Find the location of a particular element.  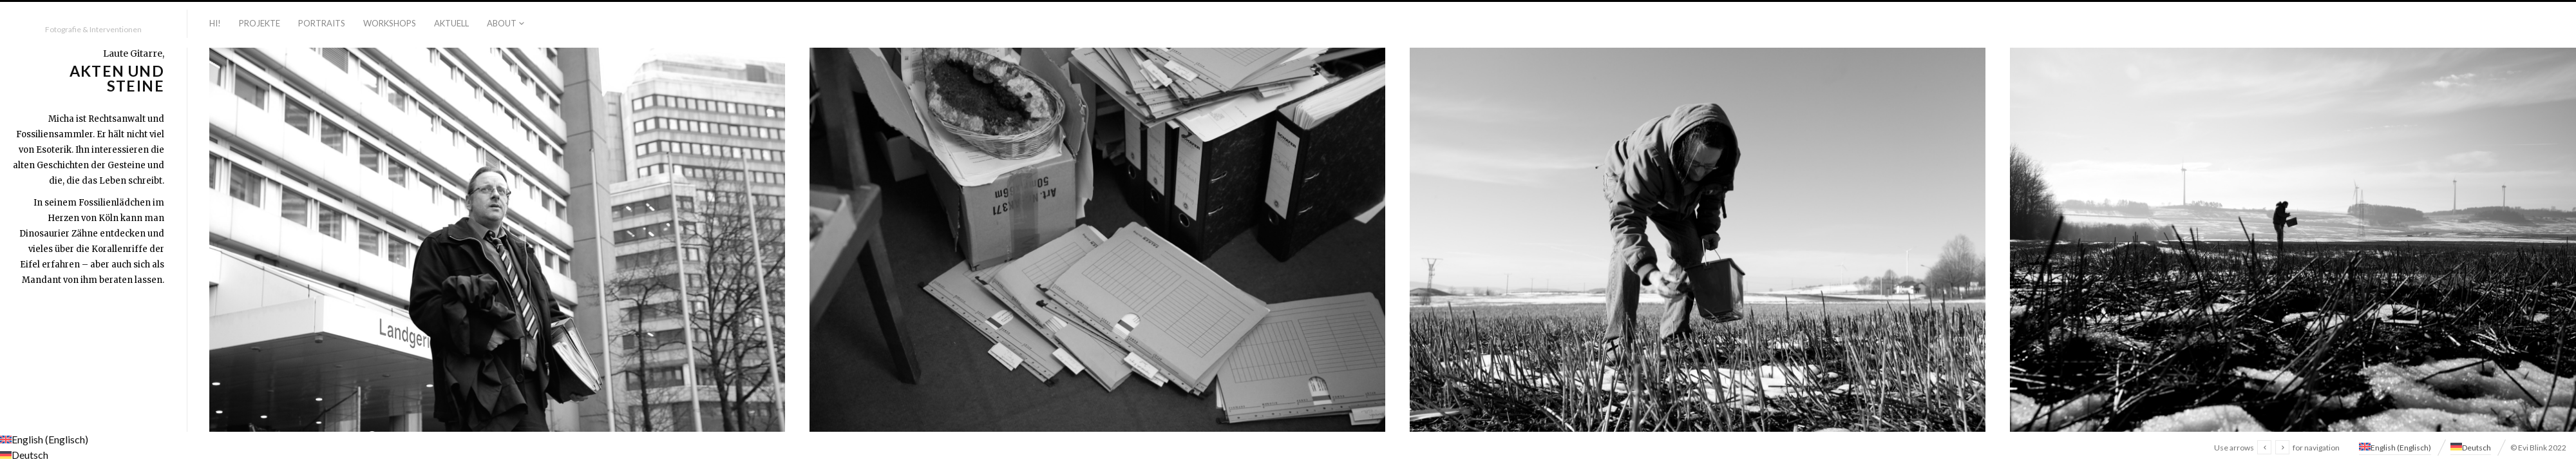

Portraits is located at coordinates (321, 23).